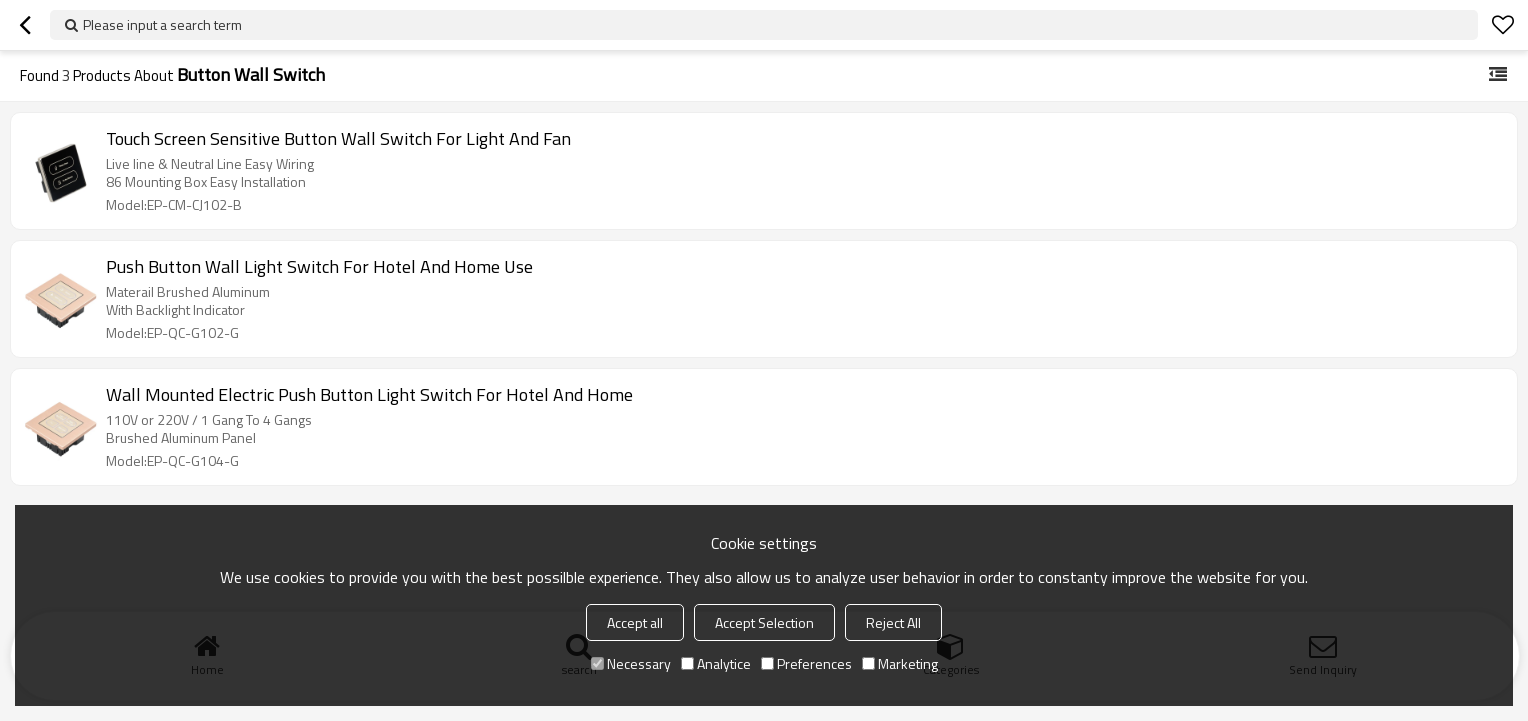 The image size is (1528, 721). Describe the element at coordinates (716, 663) in the screenshot. I see `Analytice` at that location.